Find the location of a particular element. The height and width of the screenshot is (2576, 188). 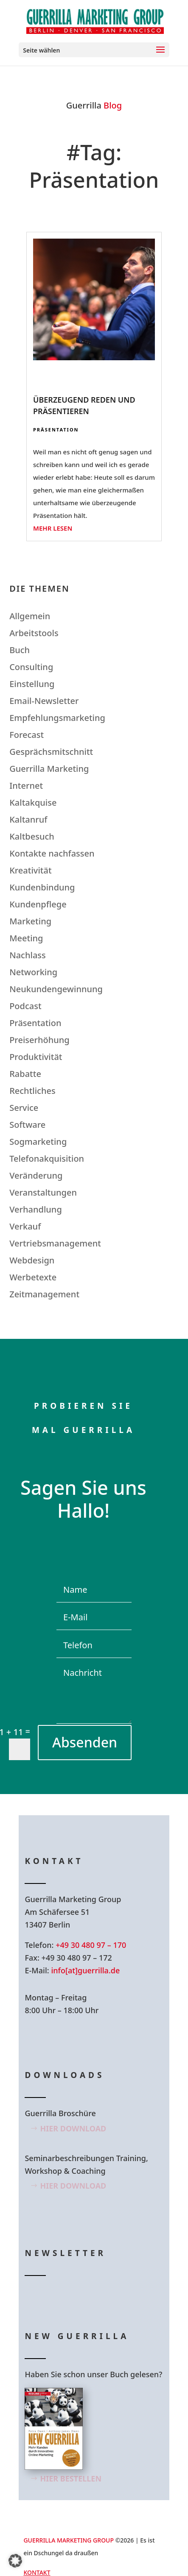

Service is located at coordinates (23, 1107).